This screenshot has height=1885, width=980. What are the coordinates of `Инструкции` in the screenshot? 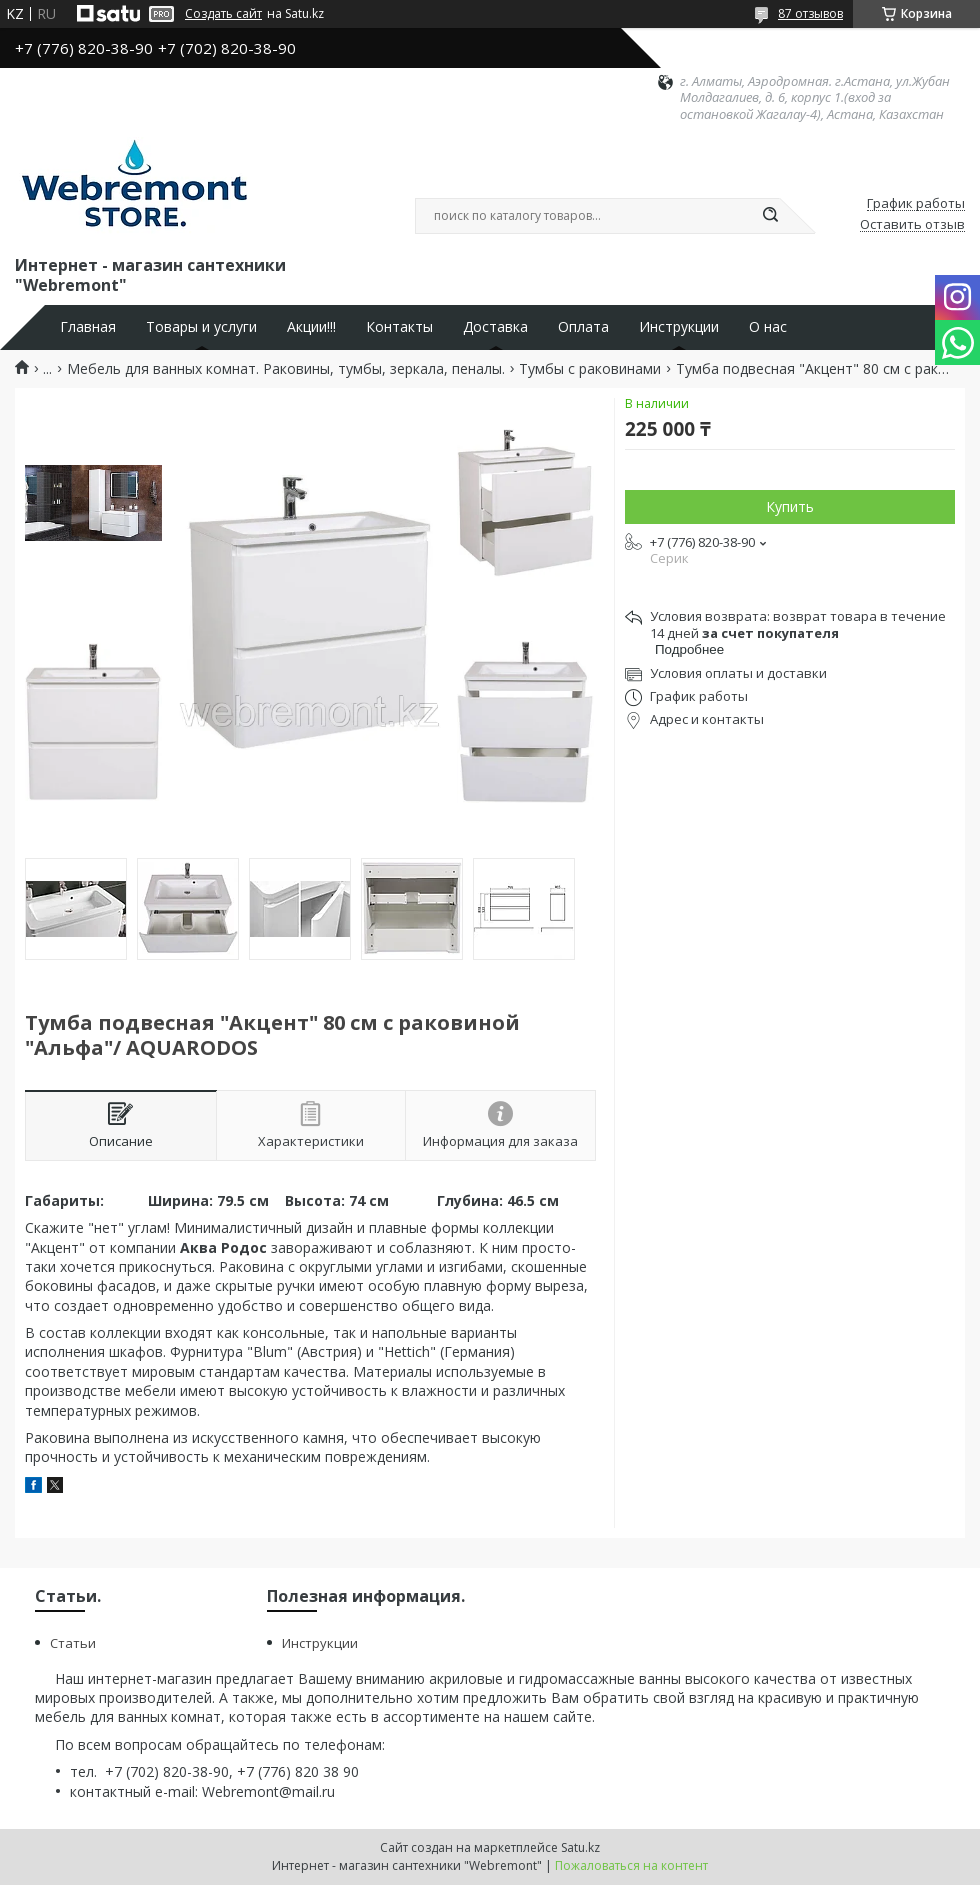 It's located at (679, 327).